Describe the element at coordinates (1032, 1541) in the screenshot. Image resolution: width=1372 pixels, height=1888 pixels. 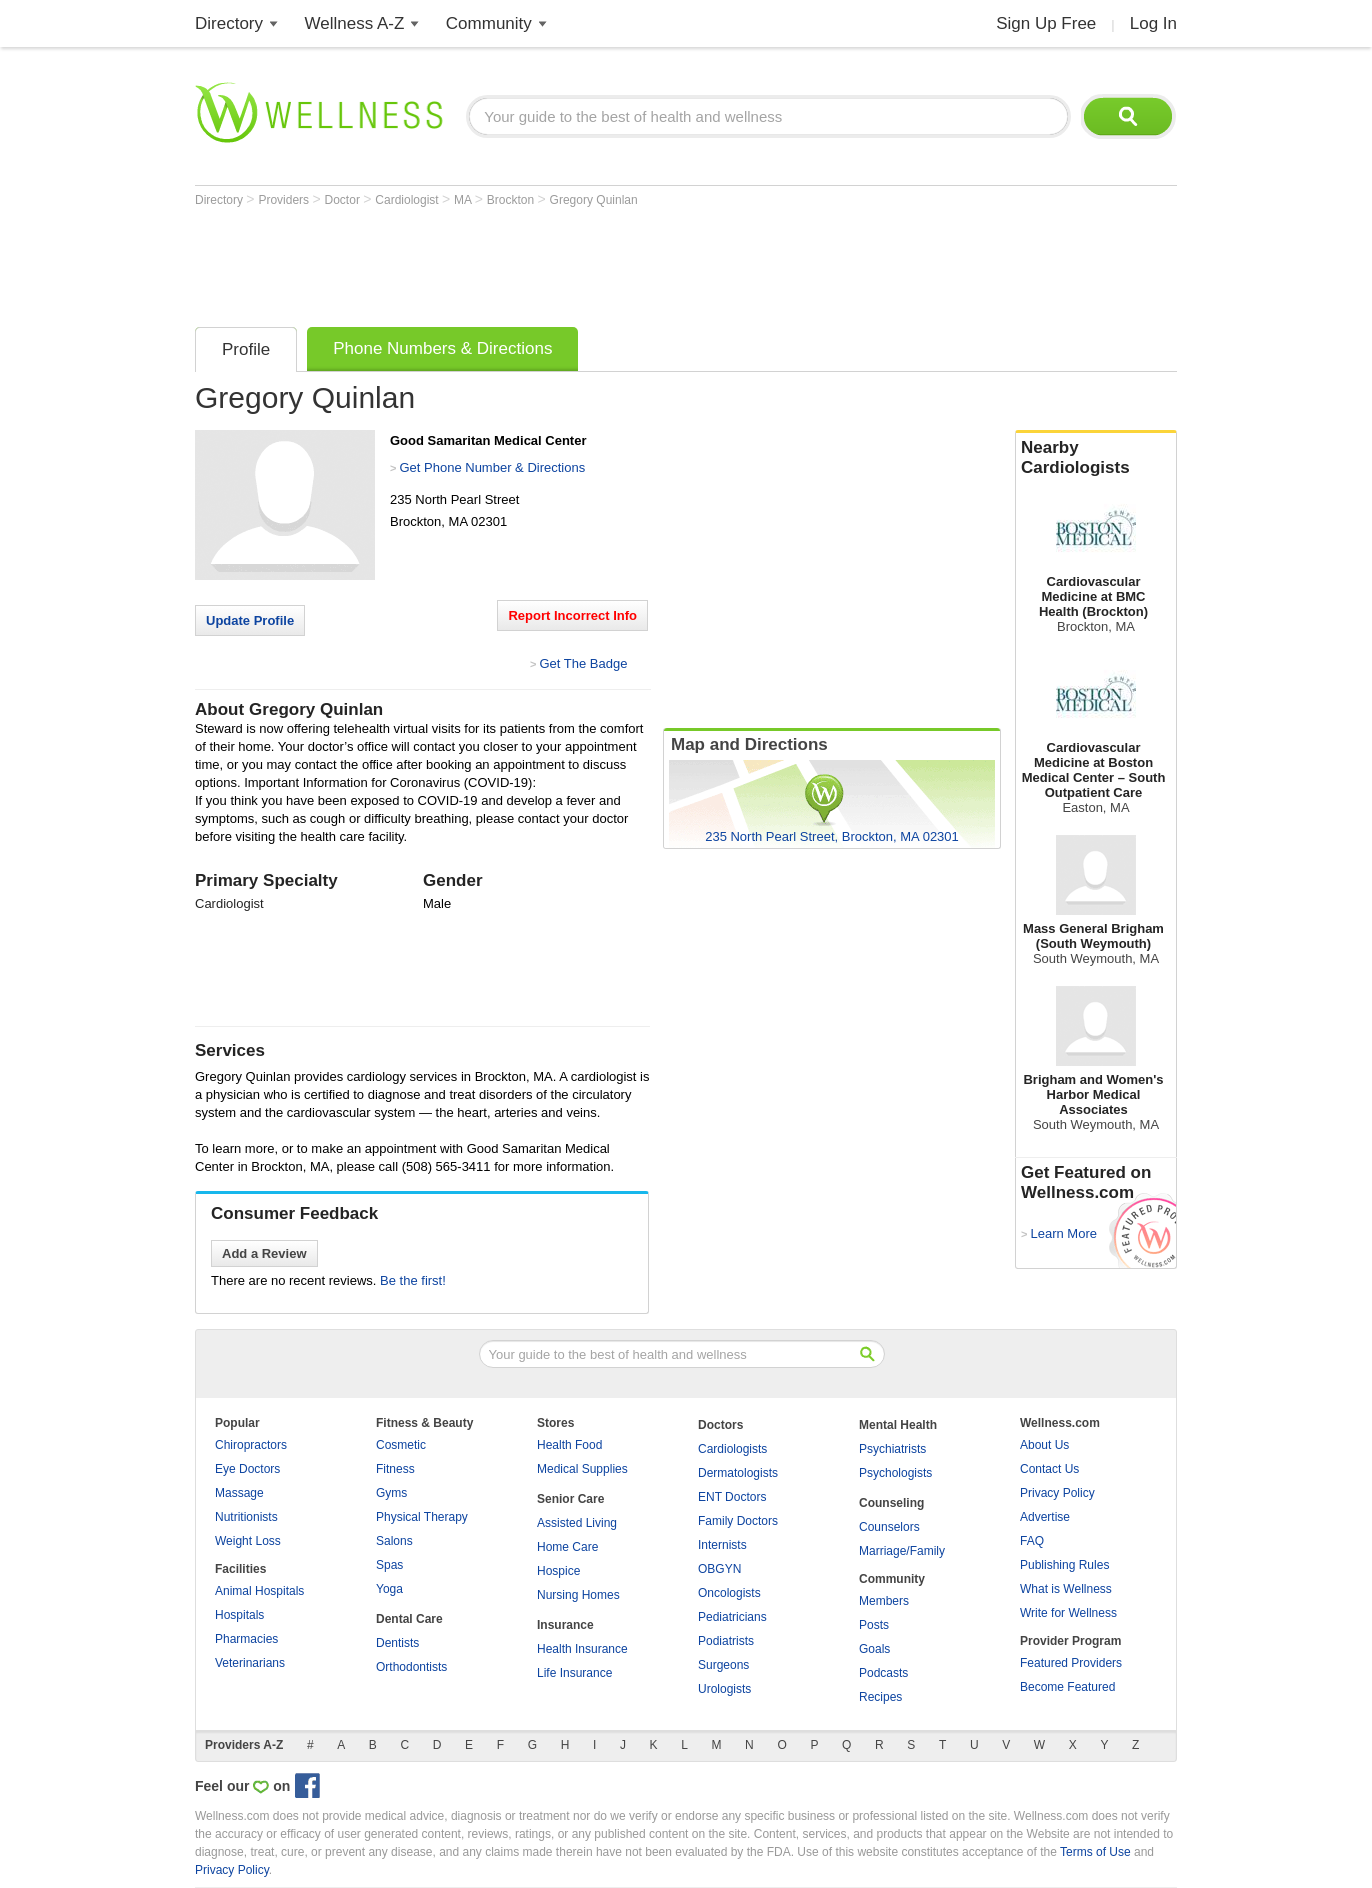
I see `FAQ` at that location.